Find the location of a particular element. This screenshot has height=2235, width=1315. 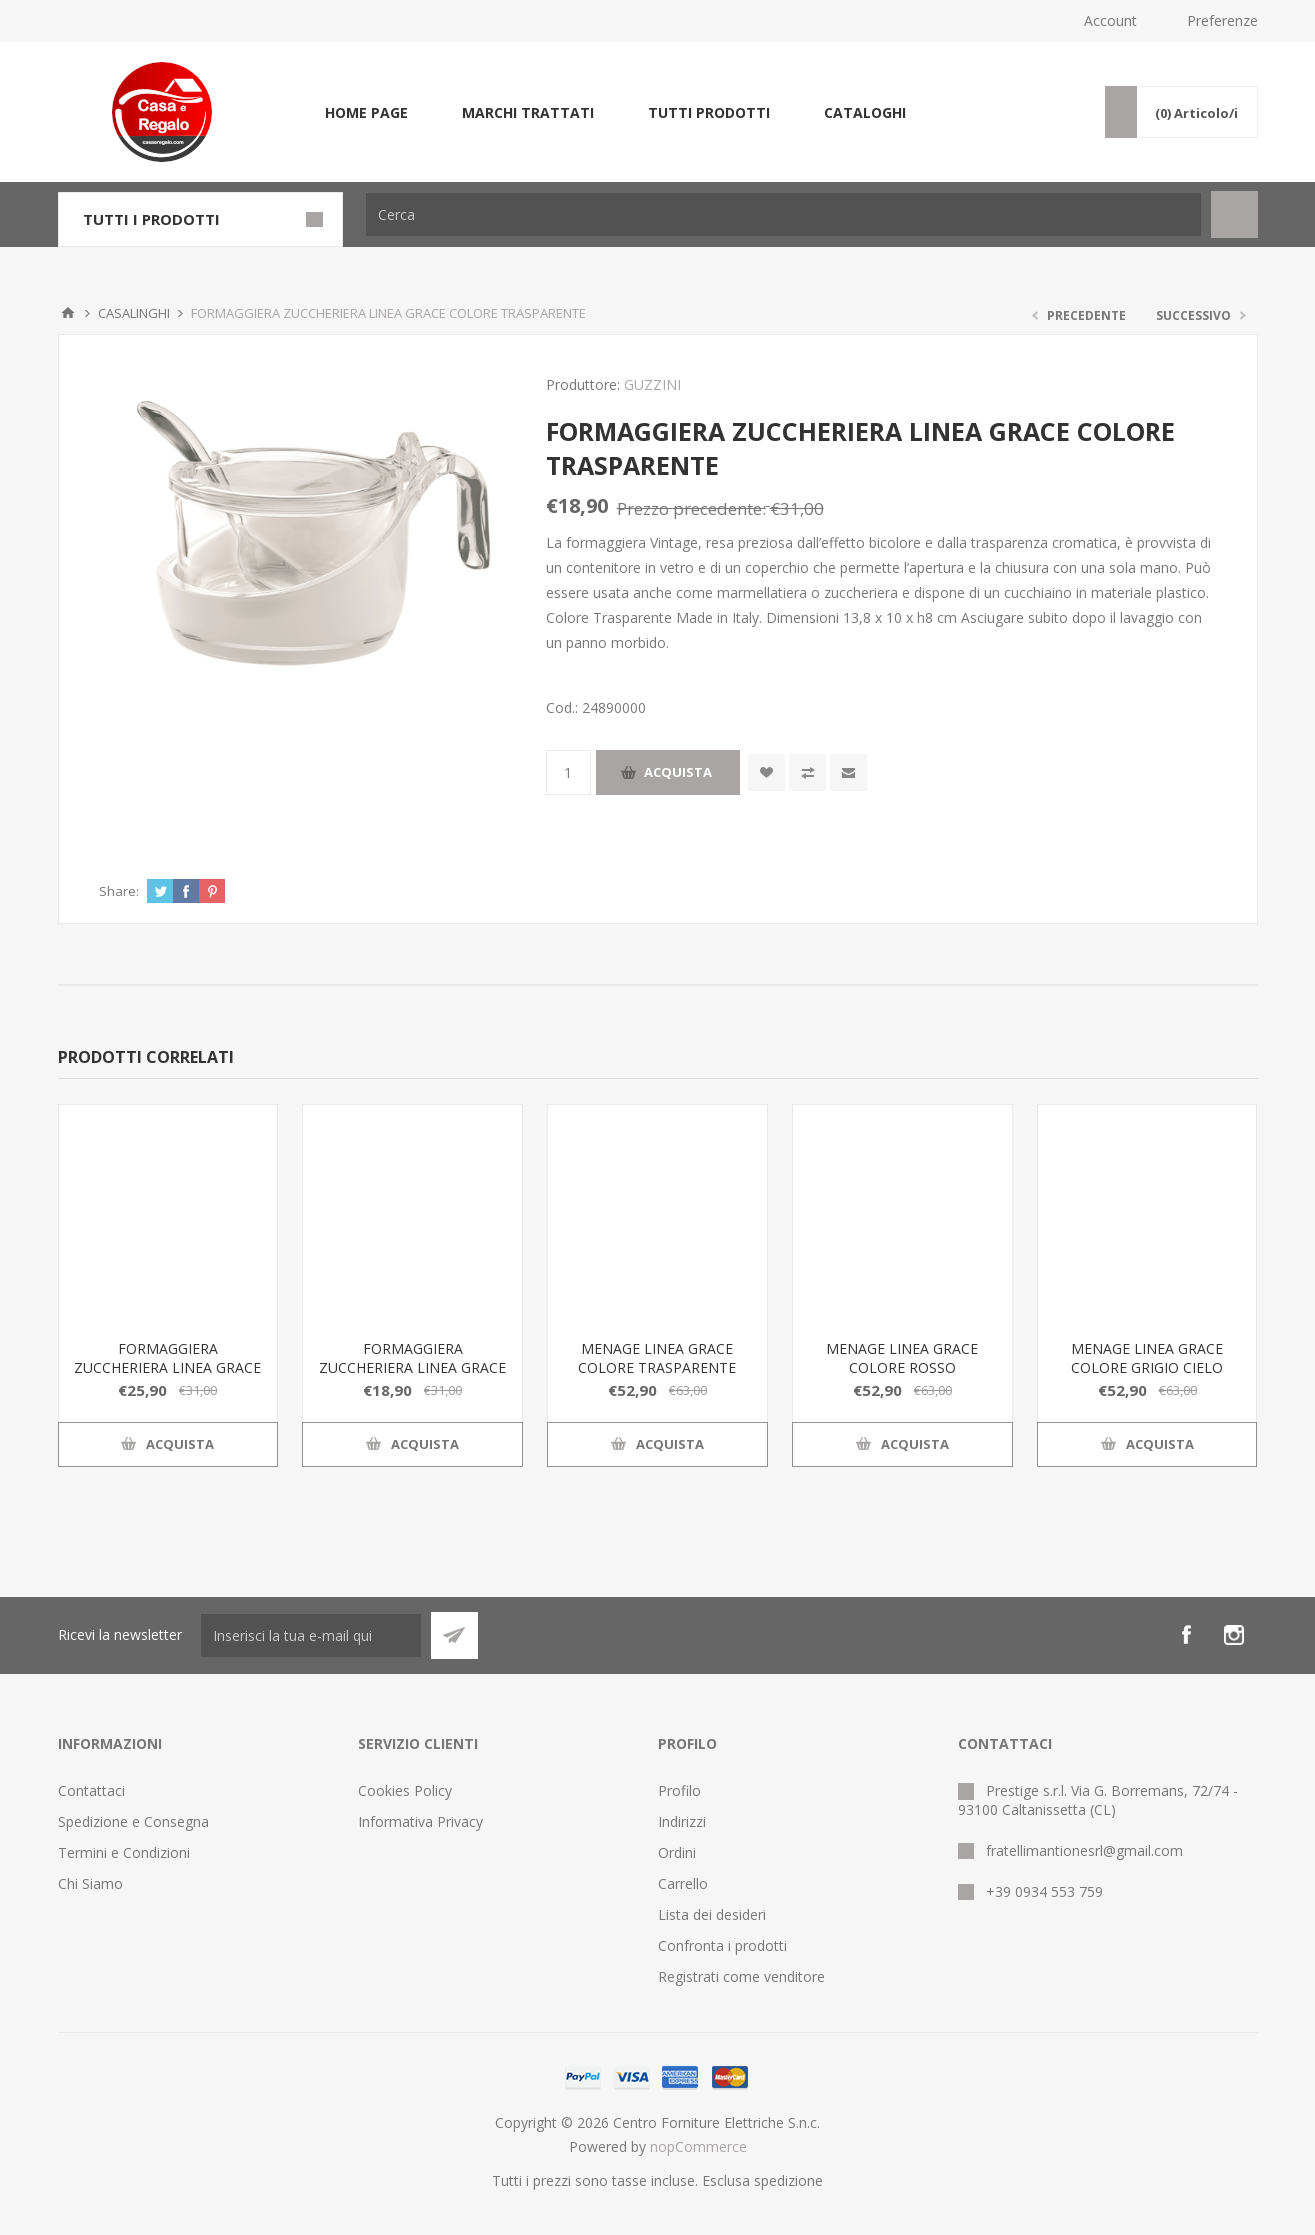

Sottoscrivi is located at coordinates (454, 1635).